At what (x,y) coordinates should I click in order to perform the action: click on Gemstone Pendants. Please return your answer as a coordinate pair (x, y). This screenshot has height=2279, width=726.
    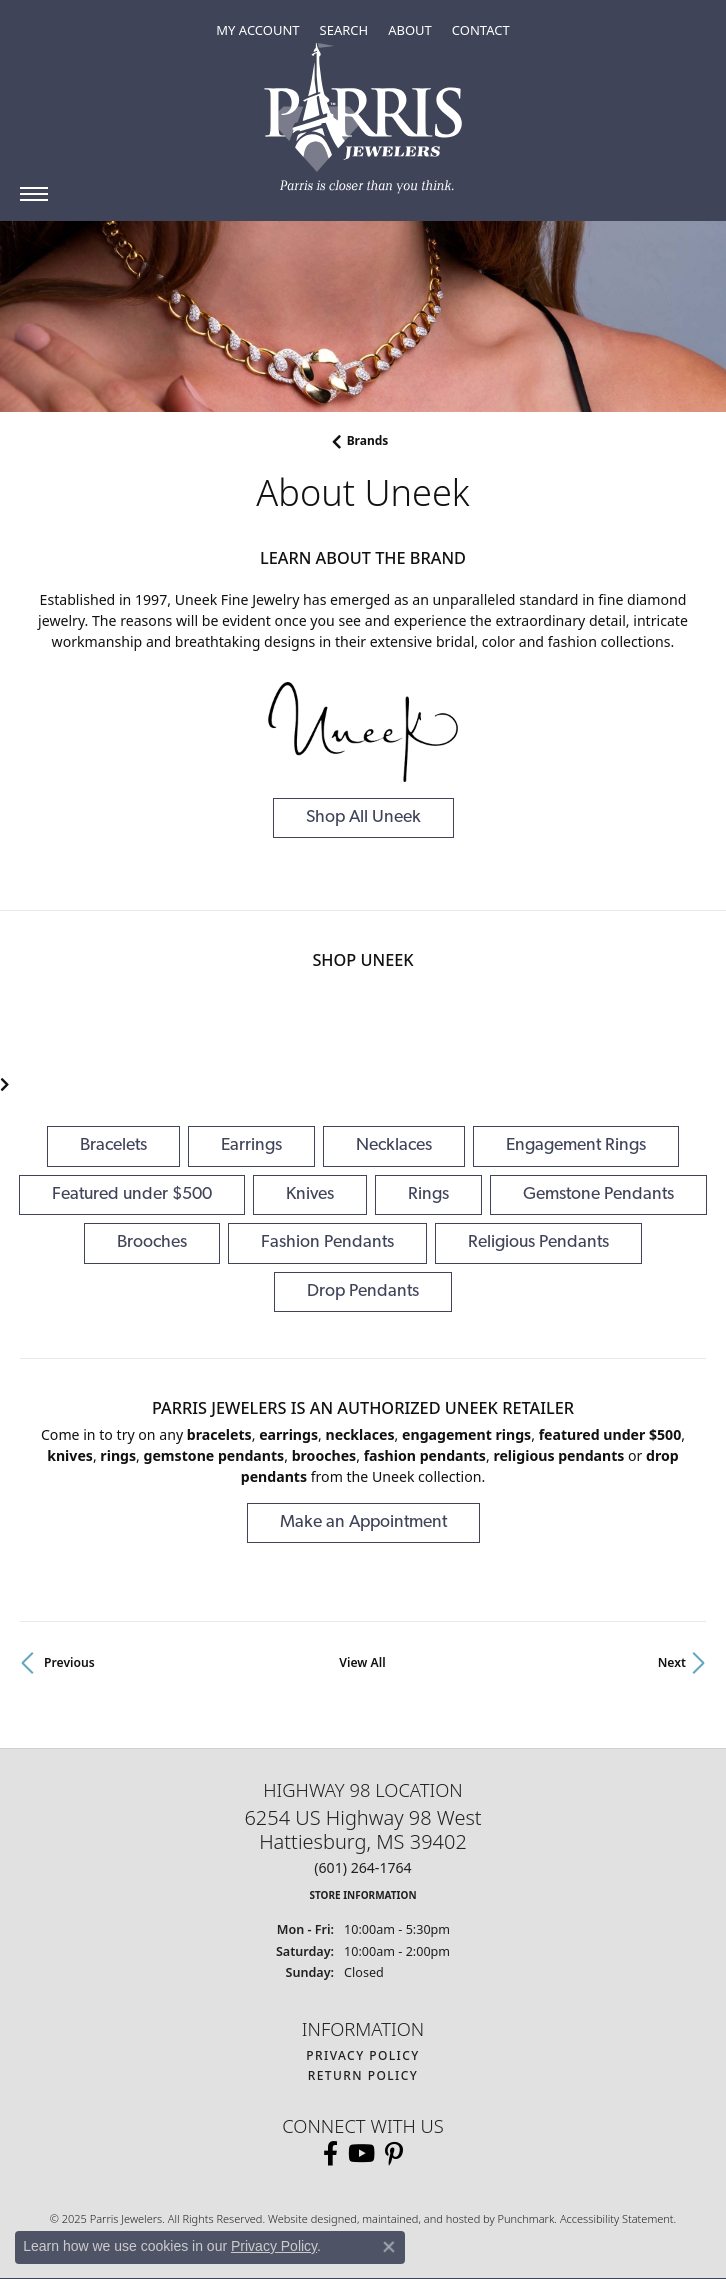
    Looking at the image, I should click on (598, 1194).